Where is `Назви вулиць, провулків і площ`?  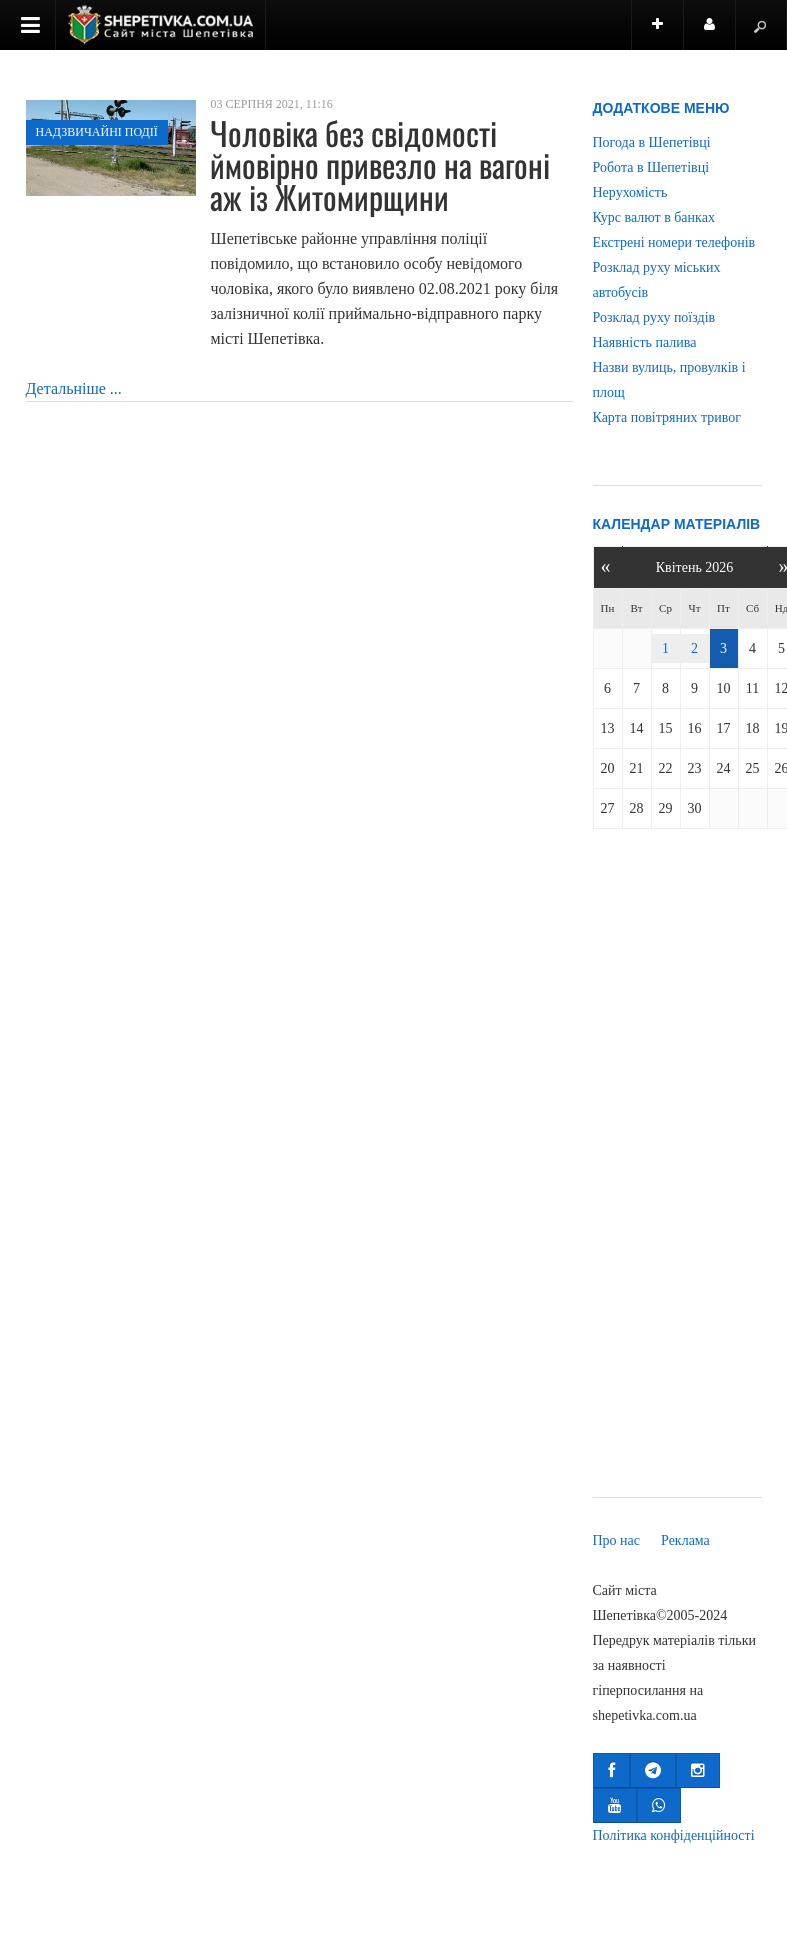 Назви вулиць, провулків і площ is located at coordinates (669, 380).